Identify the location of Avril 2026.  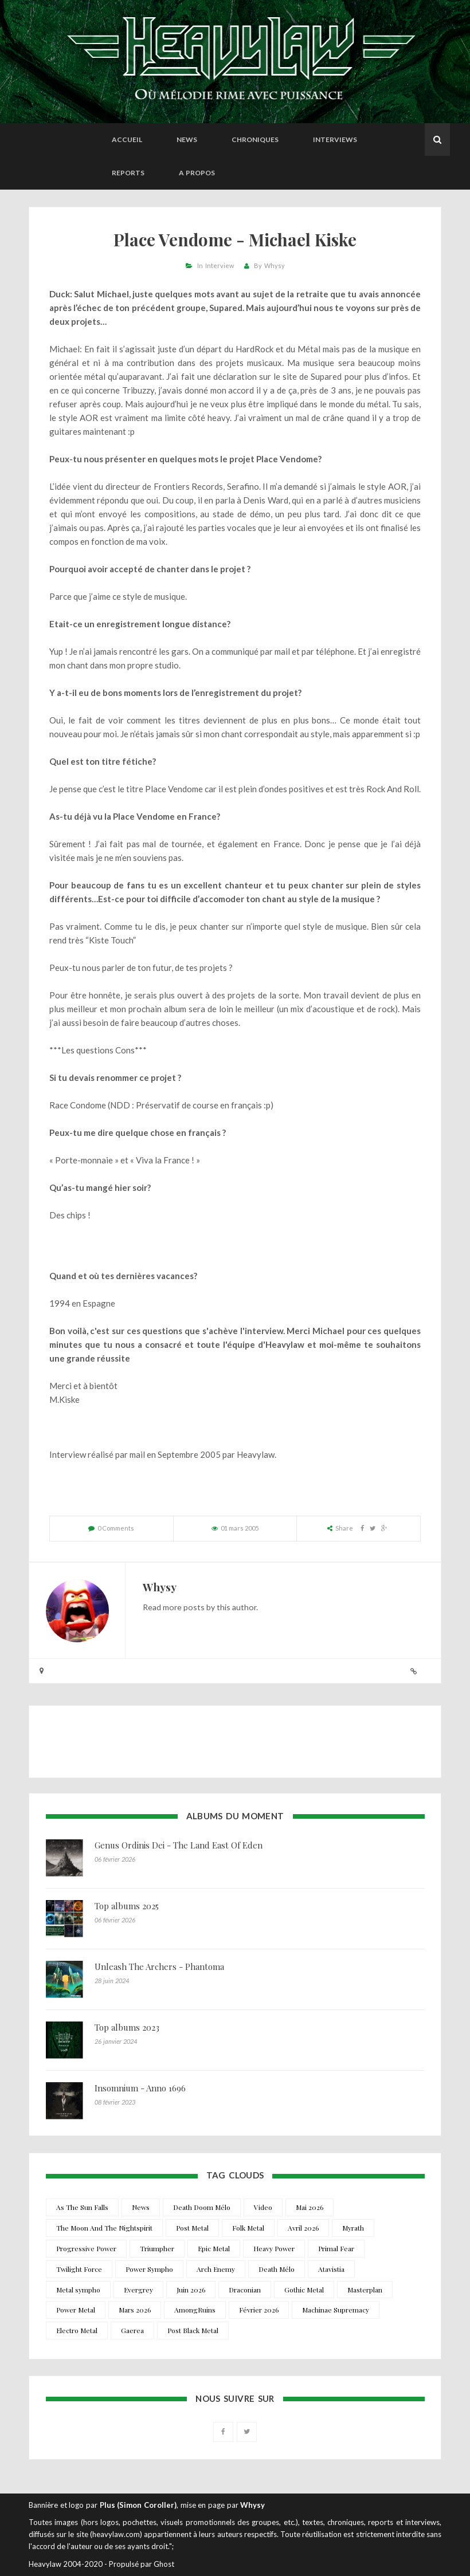
(303, 2227).